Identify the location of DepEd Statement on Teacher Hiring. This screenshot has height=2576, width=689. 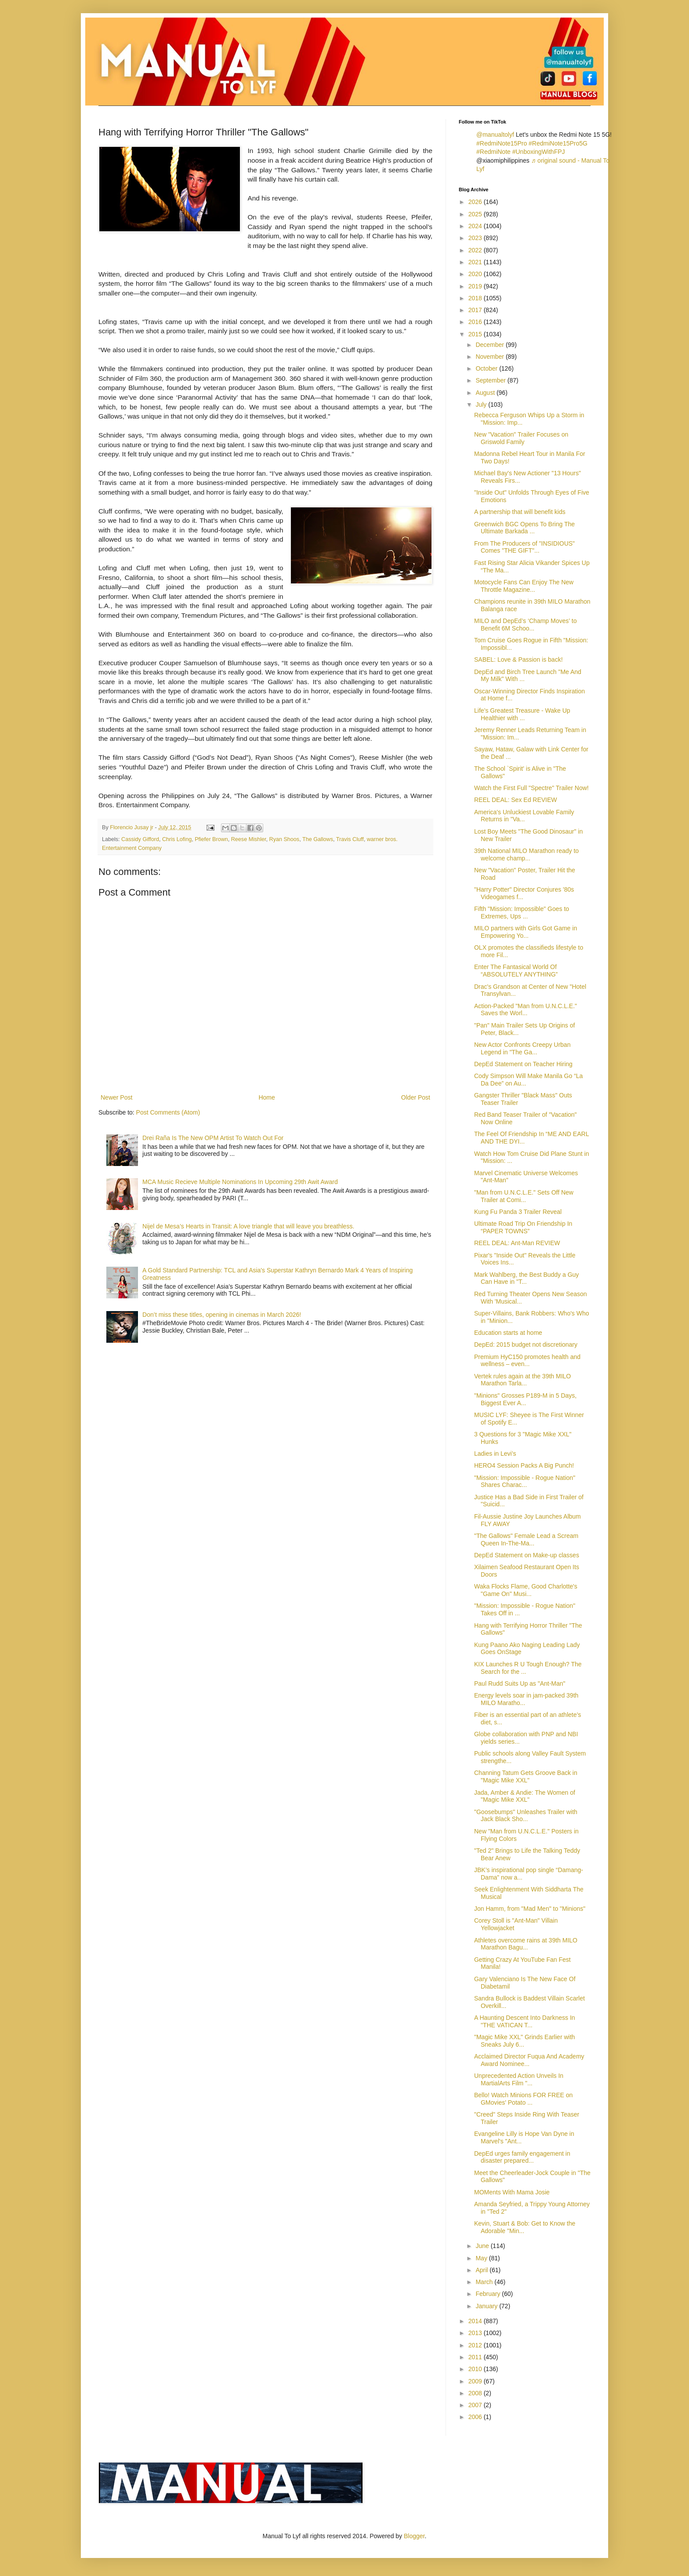
(523, 1064).